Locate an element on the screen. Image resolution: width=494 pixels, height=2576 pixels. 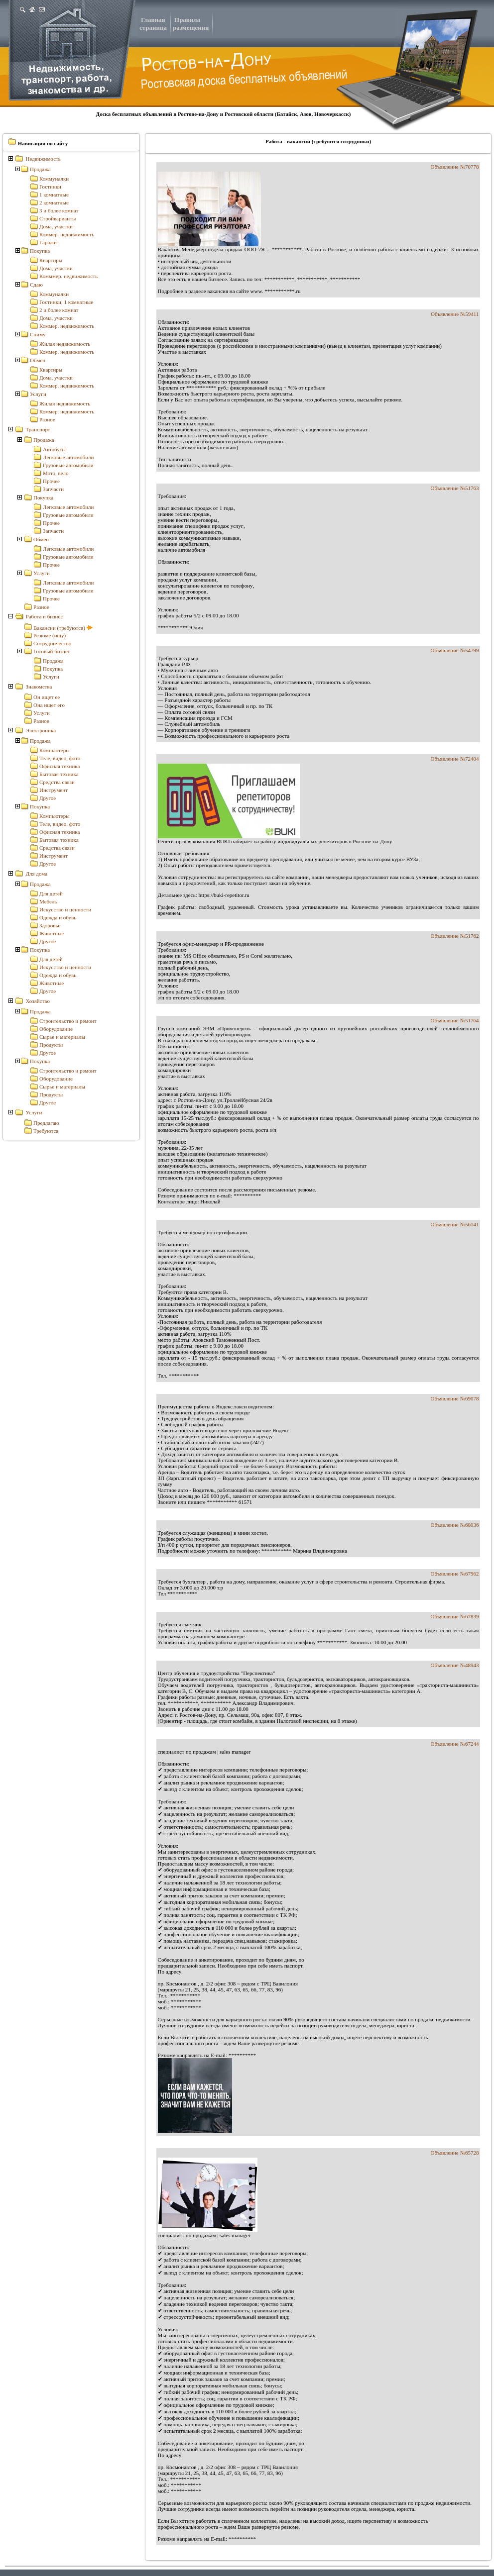
Гостинки is located at coordinates (50, 187).